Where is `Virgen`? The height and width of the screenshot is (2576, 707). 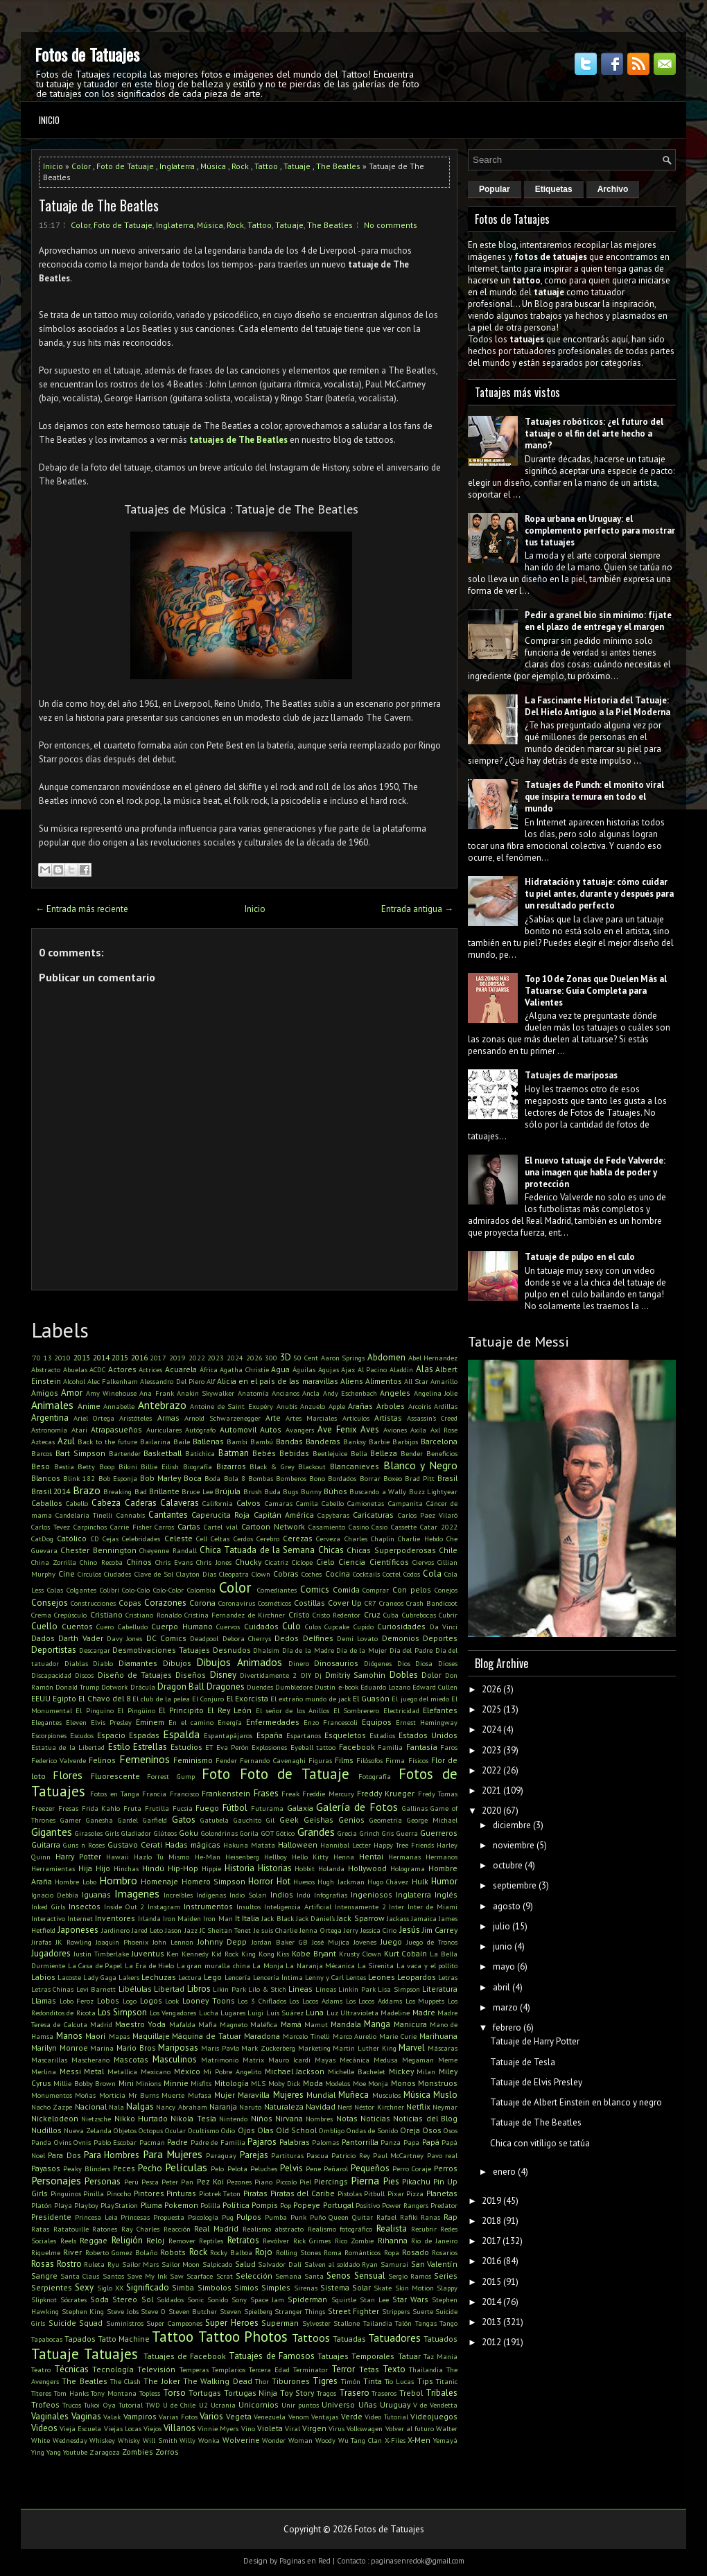 Virgen is located at coordinates (314, 2428).